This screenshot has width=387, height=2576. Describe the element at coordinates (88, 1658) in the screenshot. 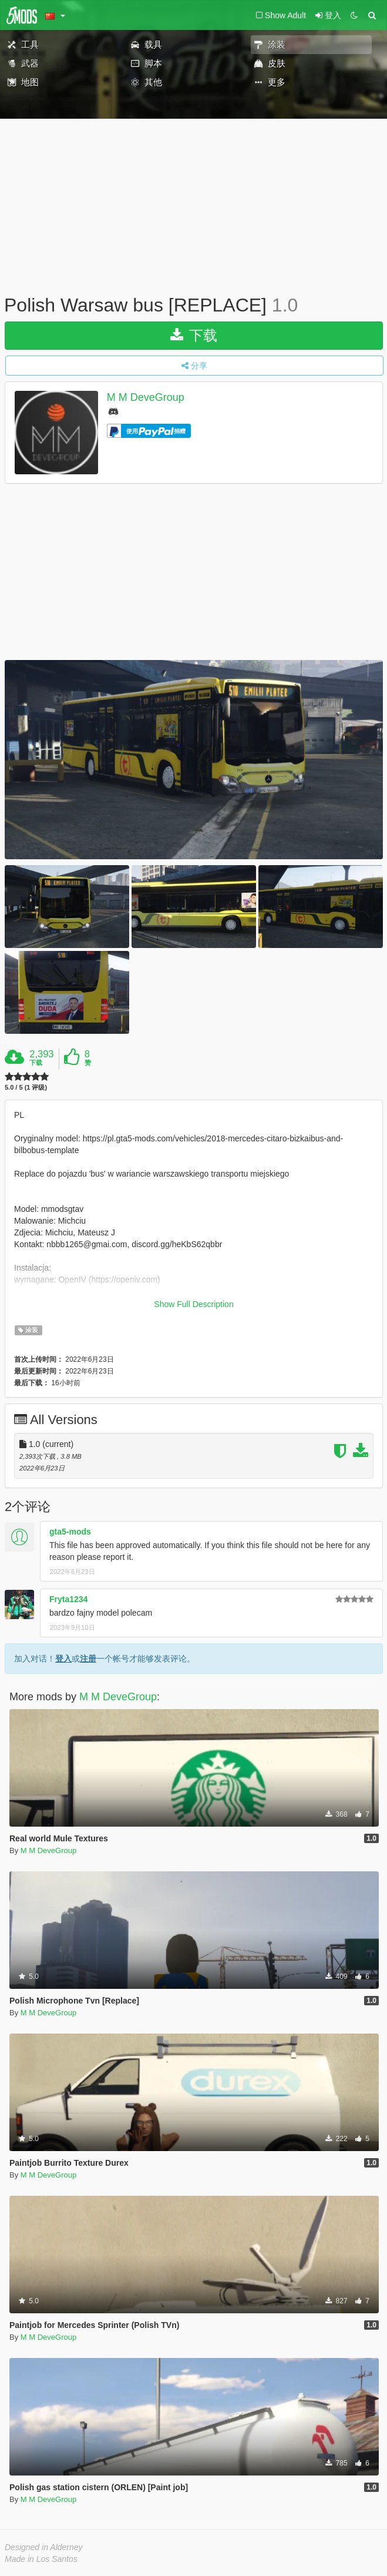

I see `注册` at that location.